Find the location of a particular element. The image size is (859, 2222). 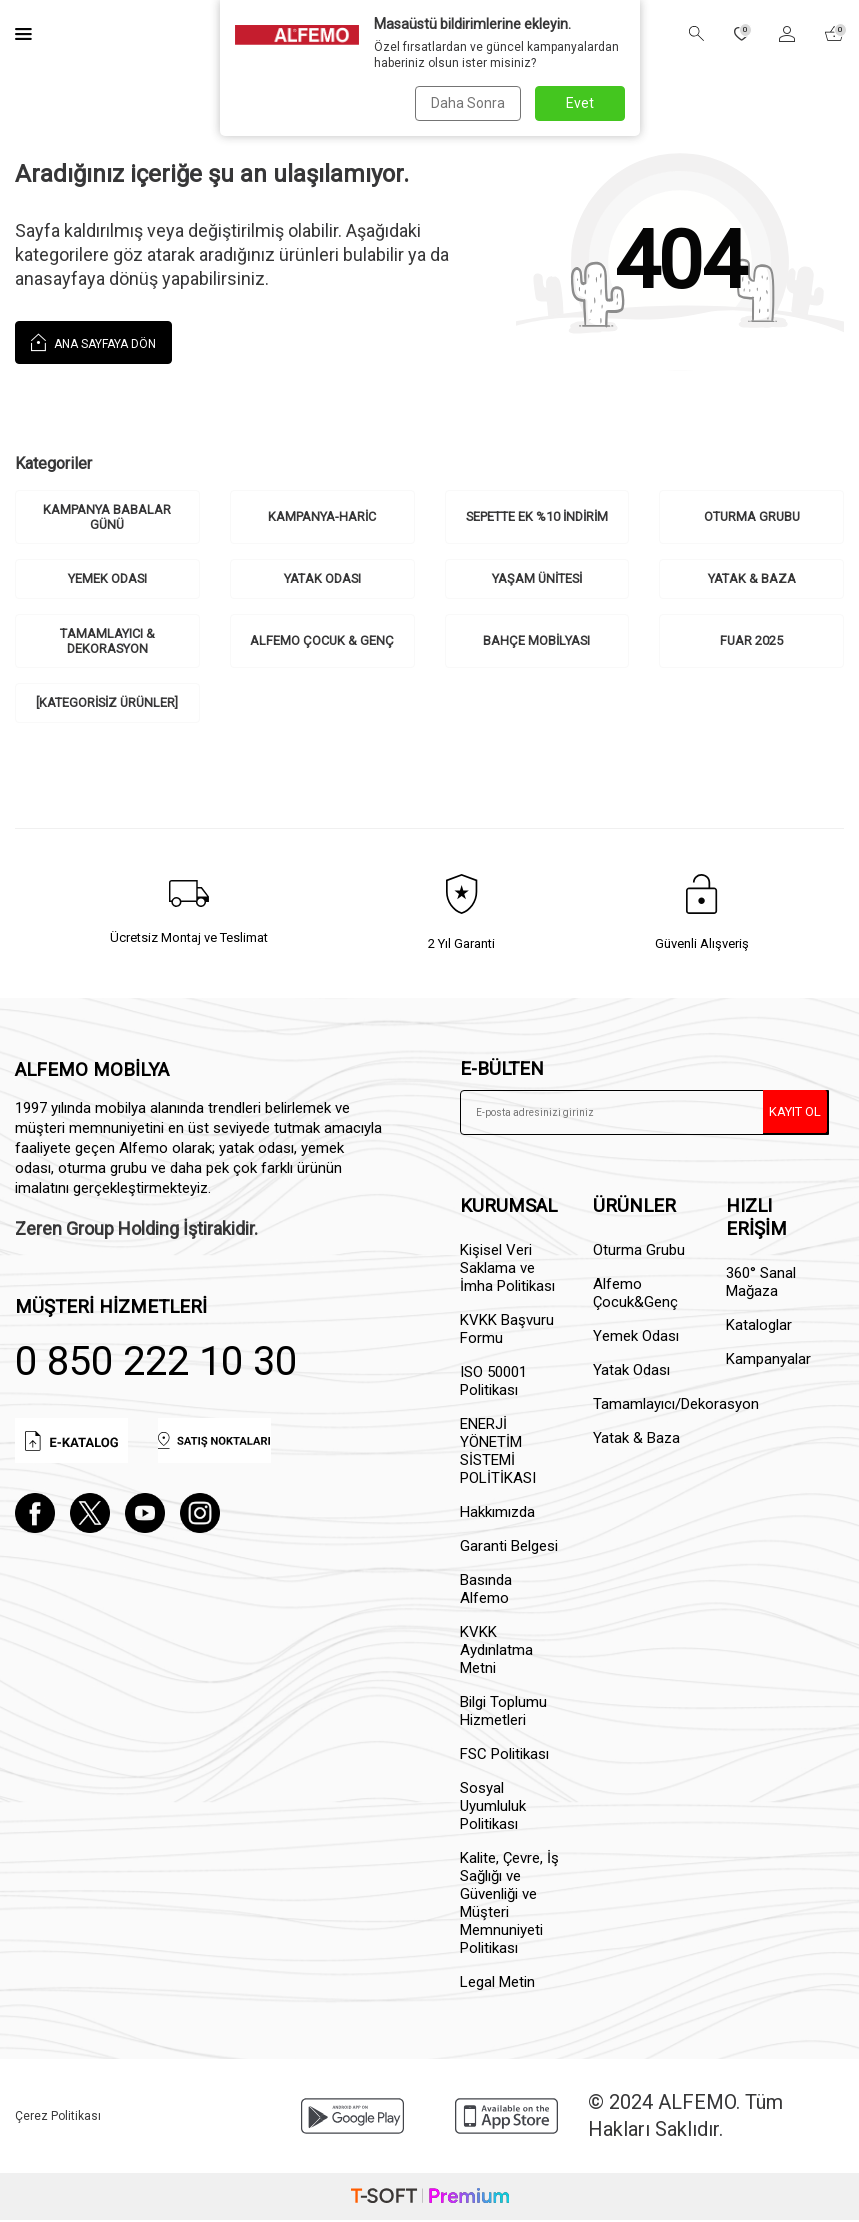

Bahçe Mobilyası is located at coordinates (537, 642).